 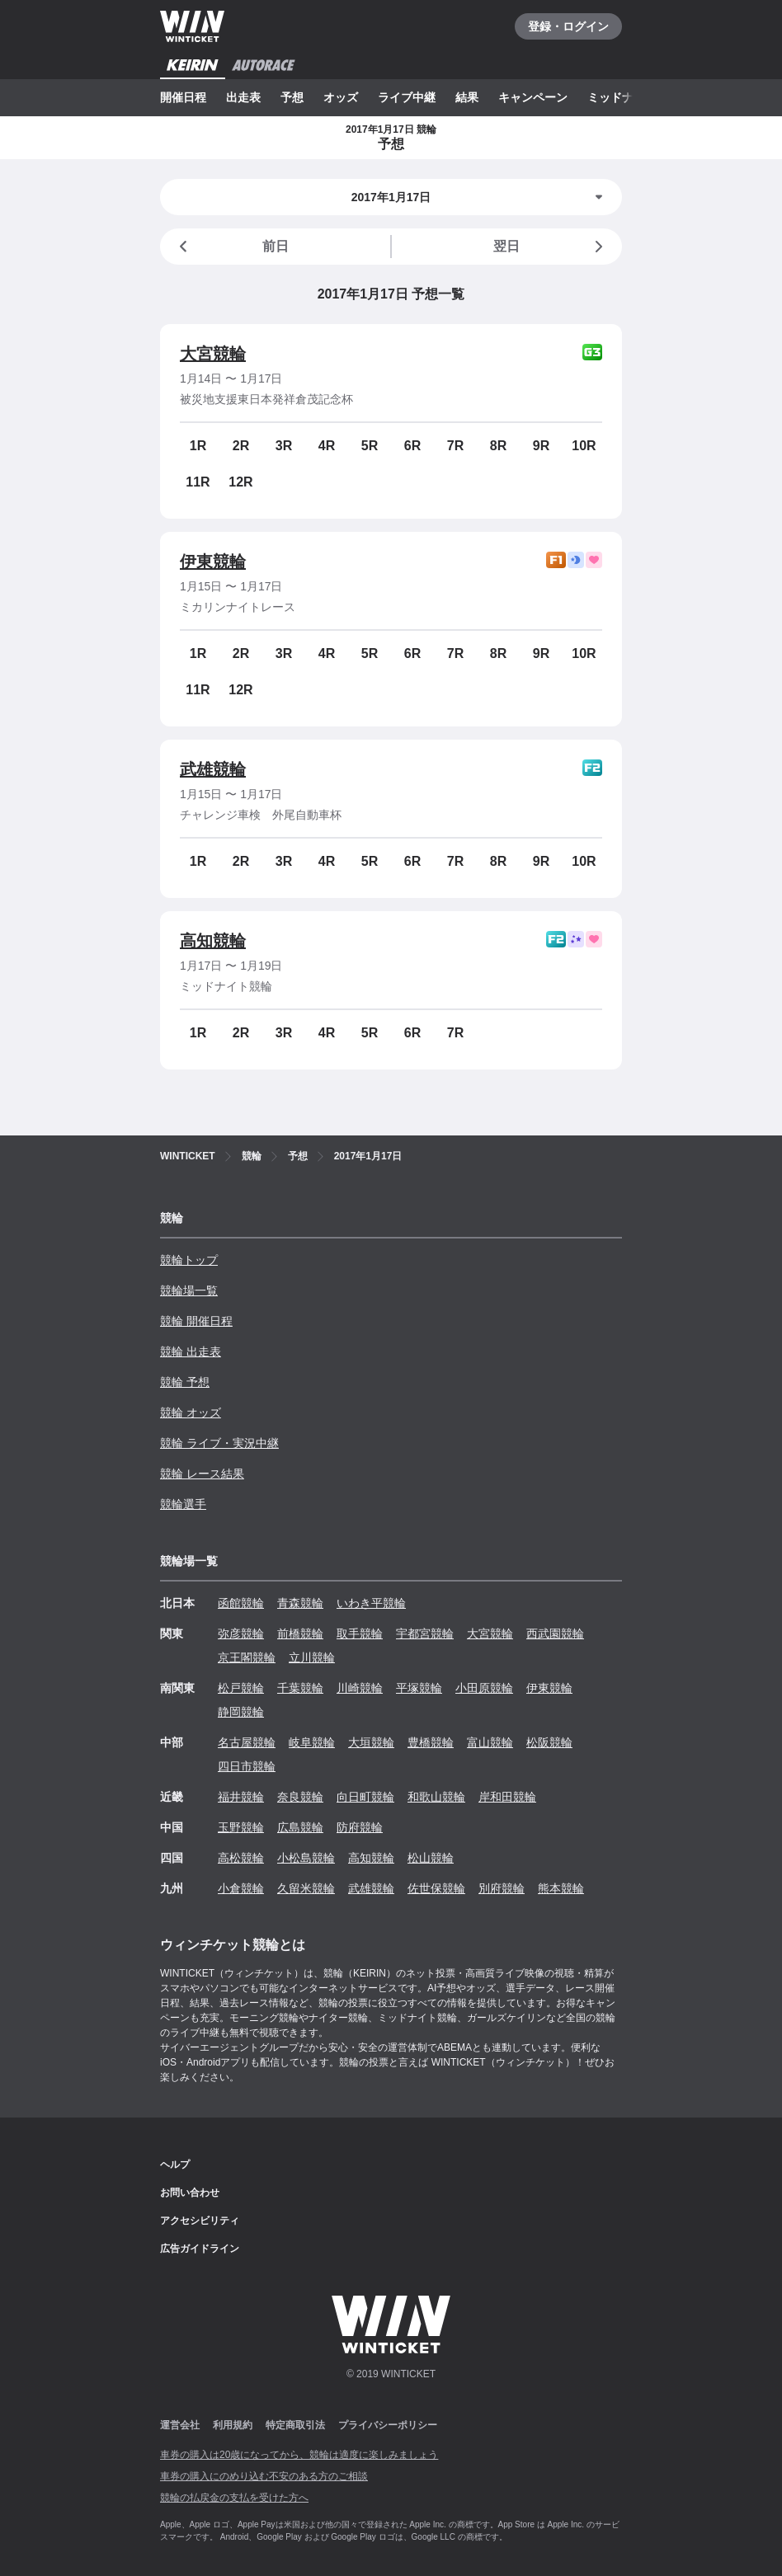 What do you see at coordinates (190, 1412) in the screenshot?
I see `競輪 オッズ` at bounding box center [190, 1412].